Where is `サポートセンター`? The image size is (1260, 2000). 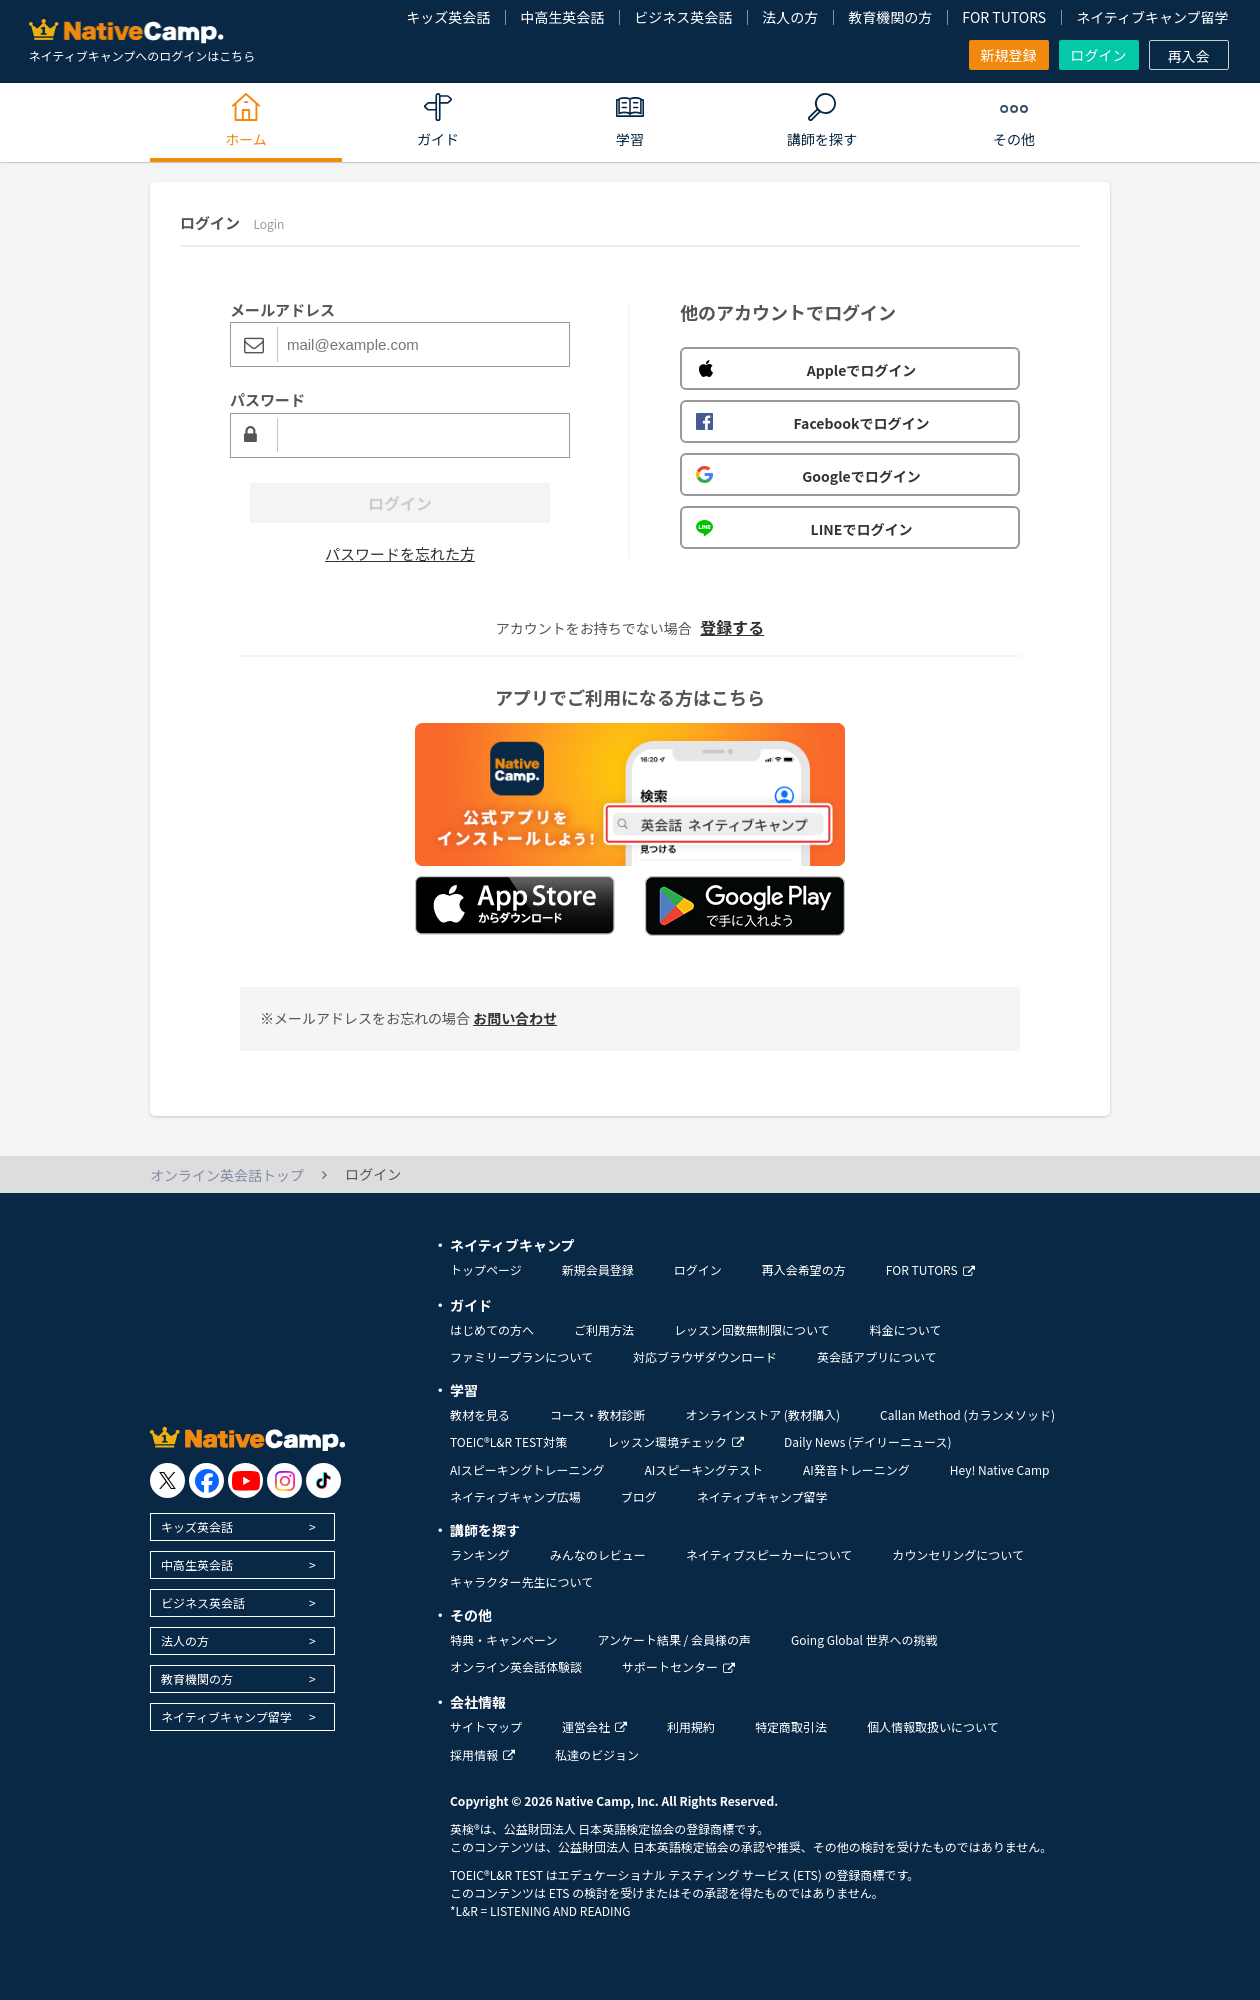 サポートセンター is located at coordinates (678, 1666).